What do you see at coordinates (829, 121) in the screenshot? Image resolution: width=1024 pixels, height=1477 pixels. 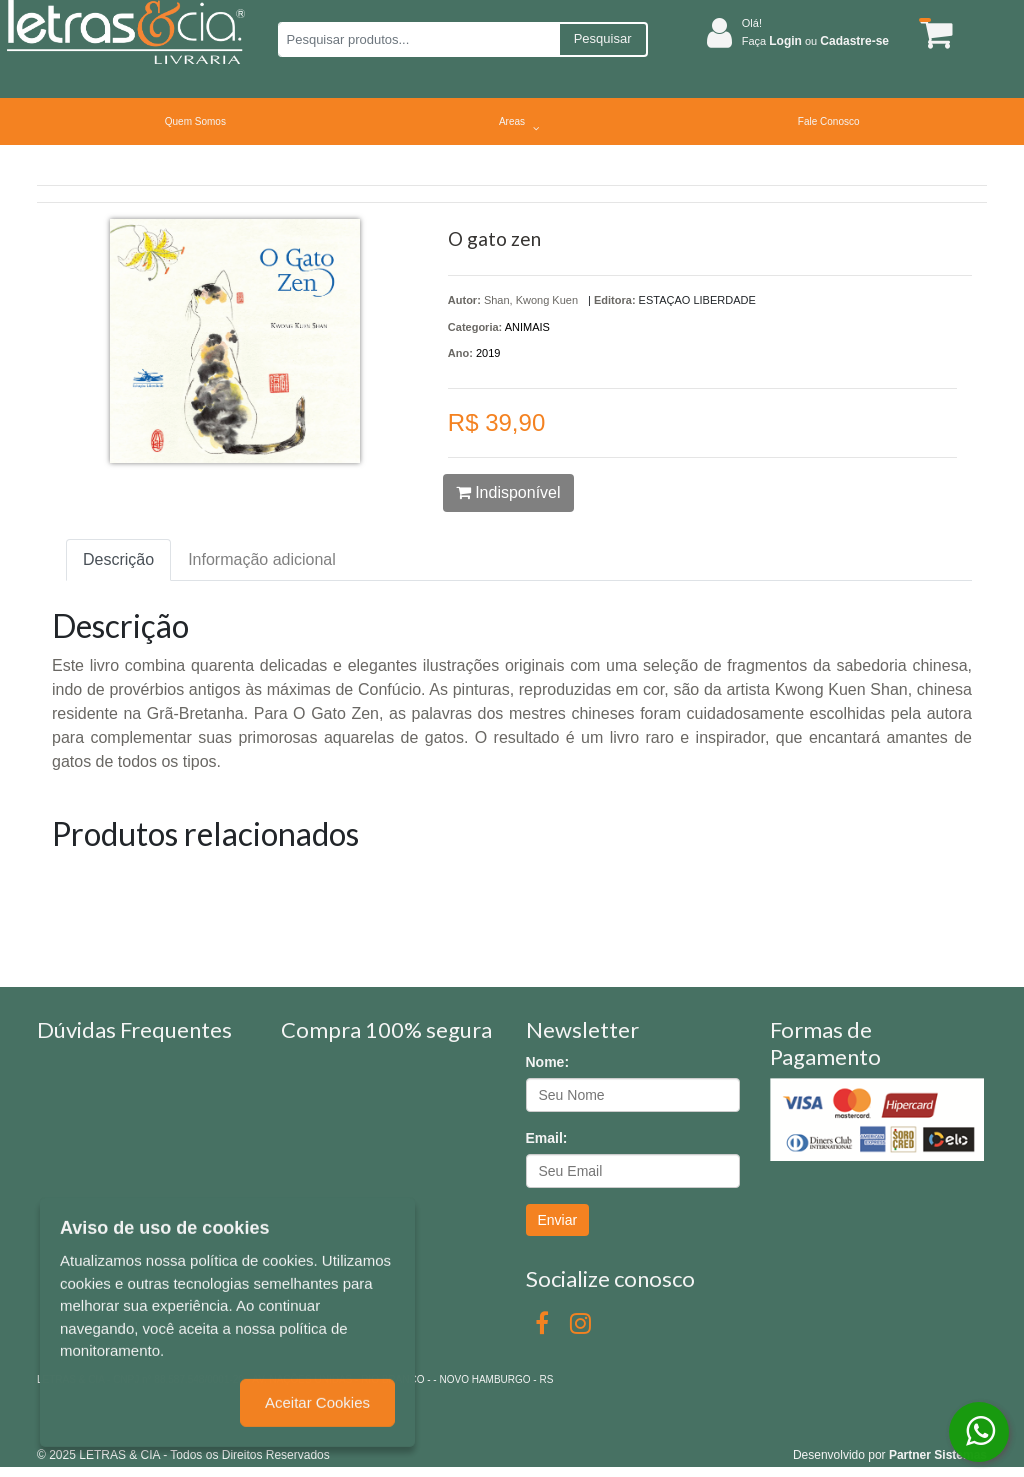 I see `Fale Conosco` at bounding box center [829, 121].